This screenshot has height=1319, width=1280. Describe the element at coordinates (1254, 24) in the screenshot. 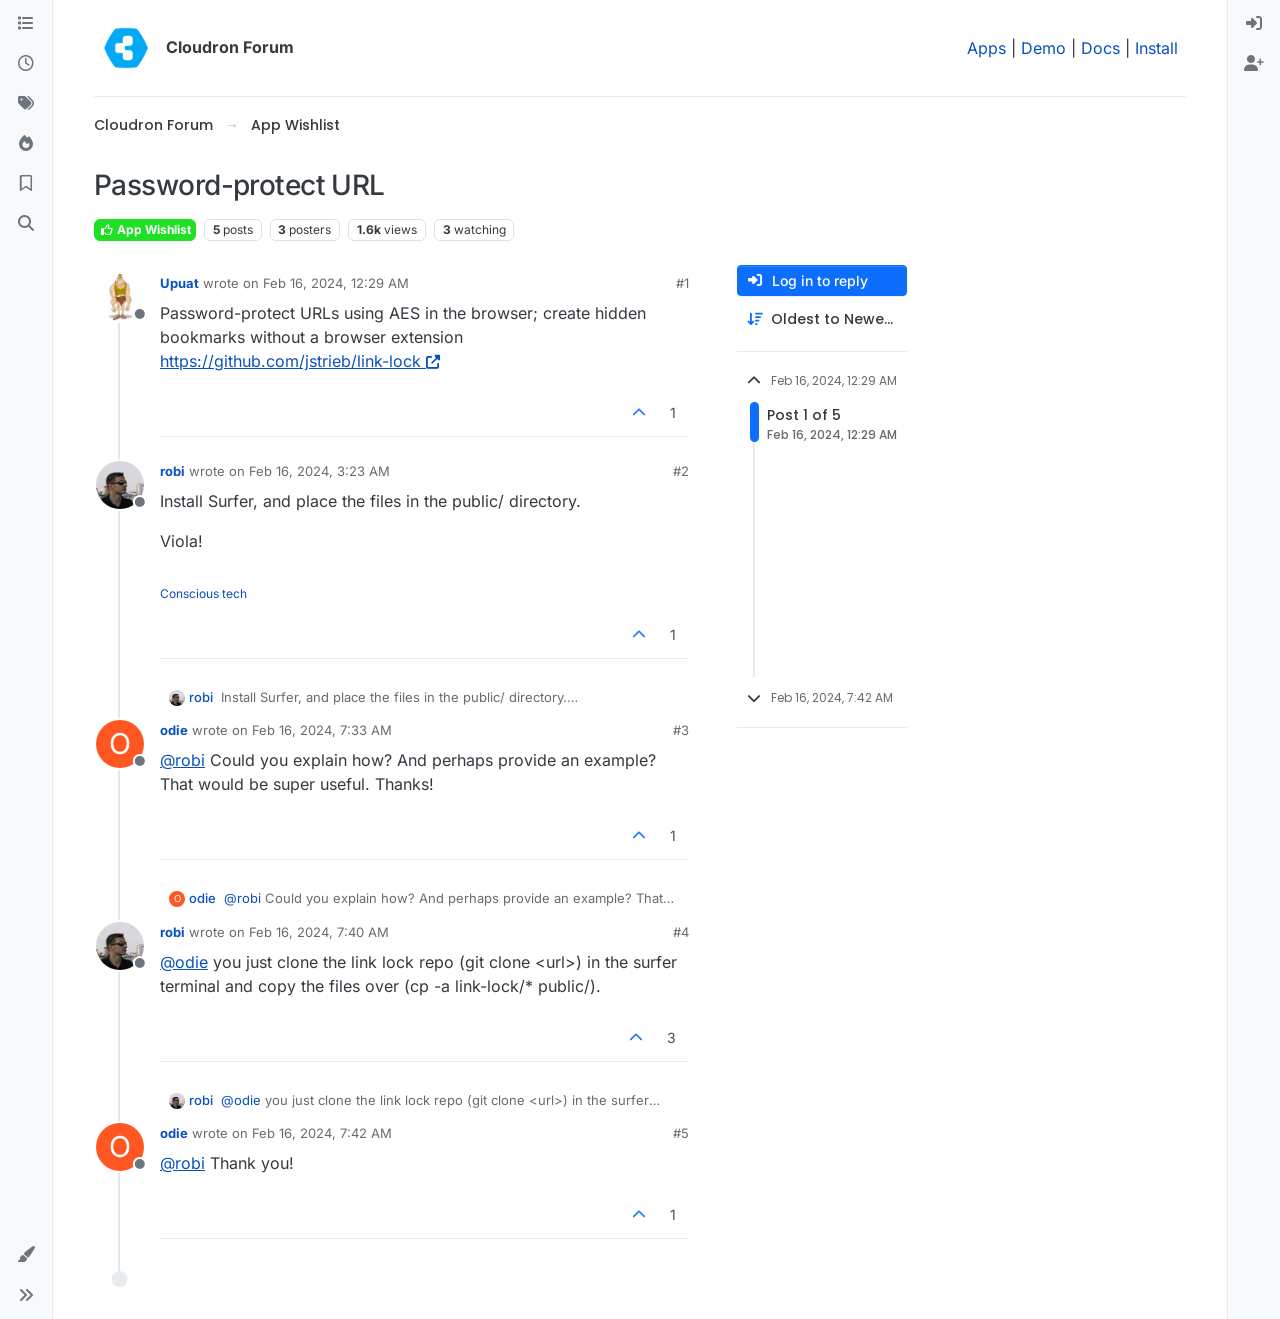

I see `[Login]` at that location.